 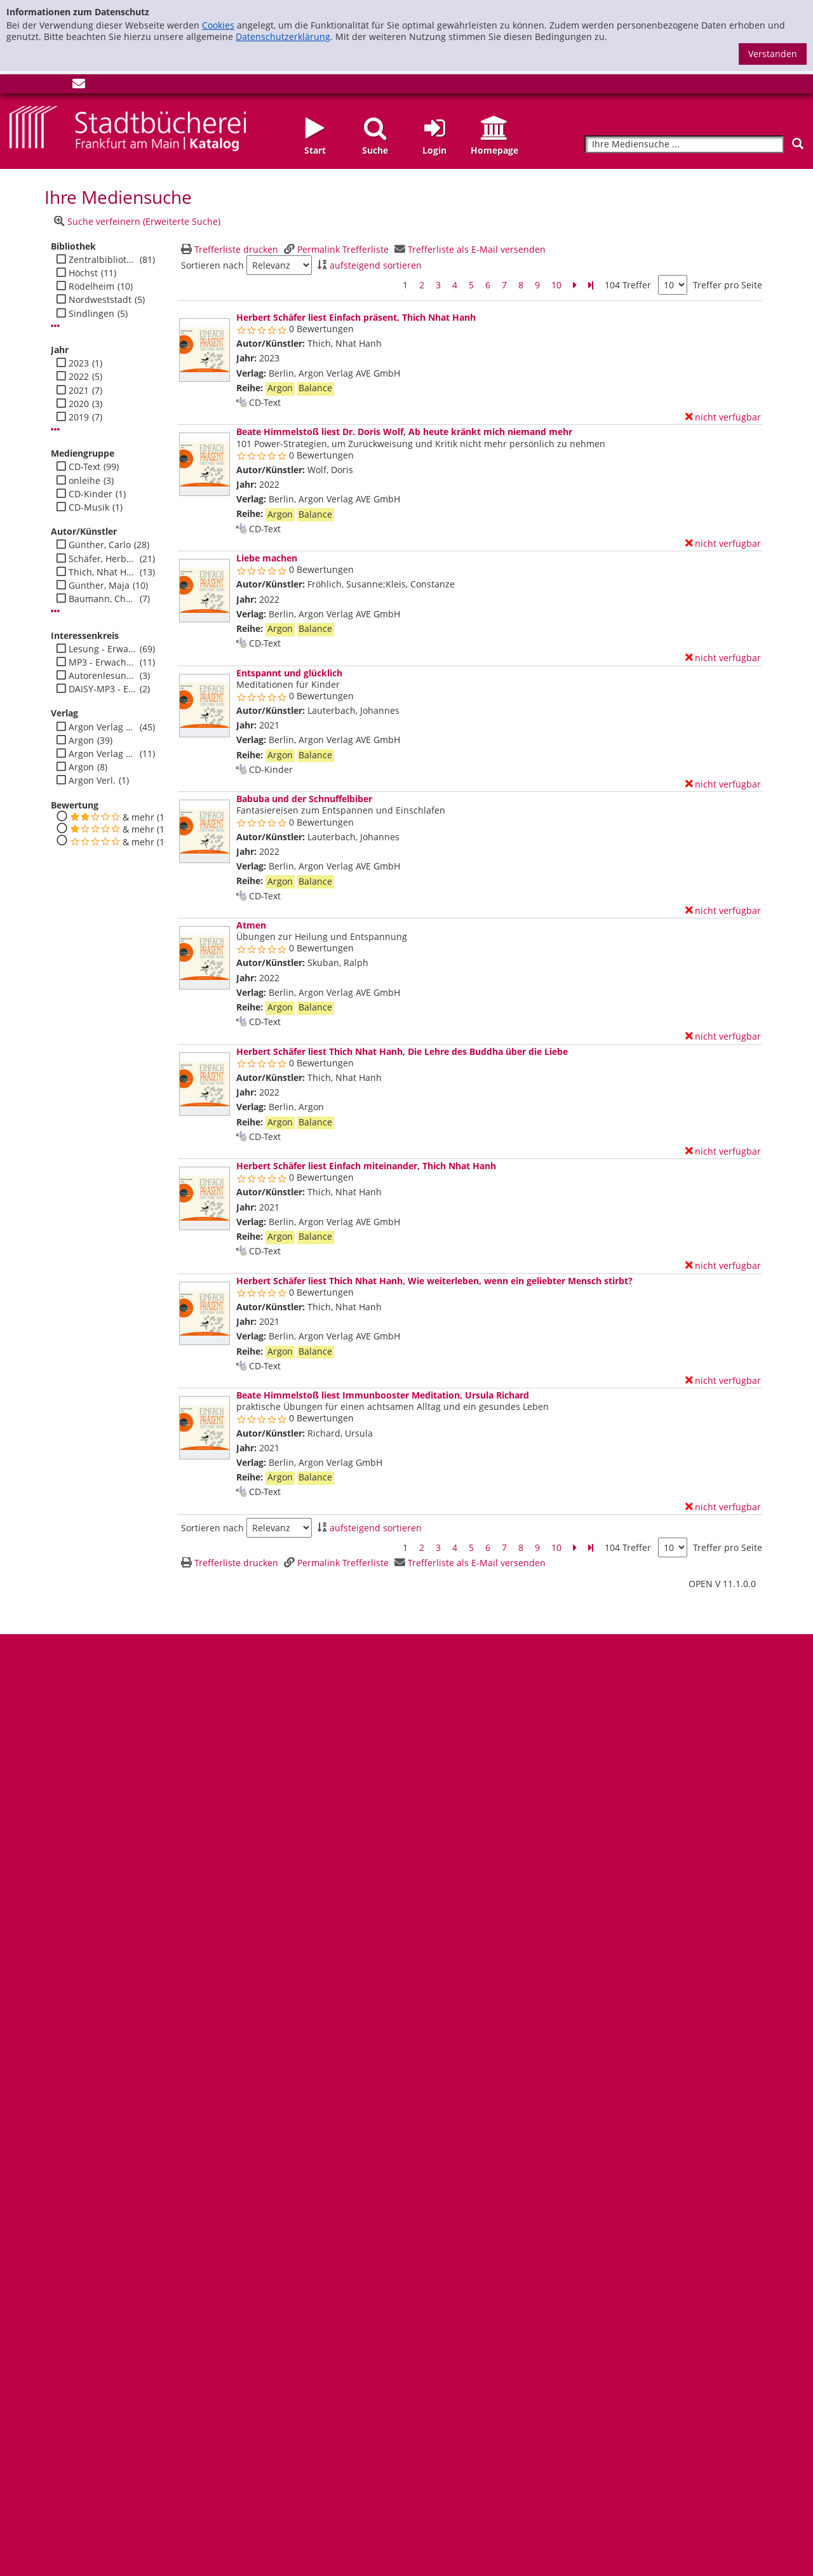 What do you see at coordinates (90, 494) in the screenshot?
I see `CD-Kinder` at bounding box center [90, 494].